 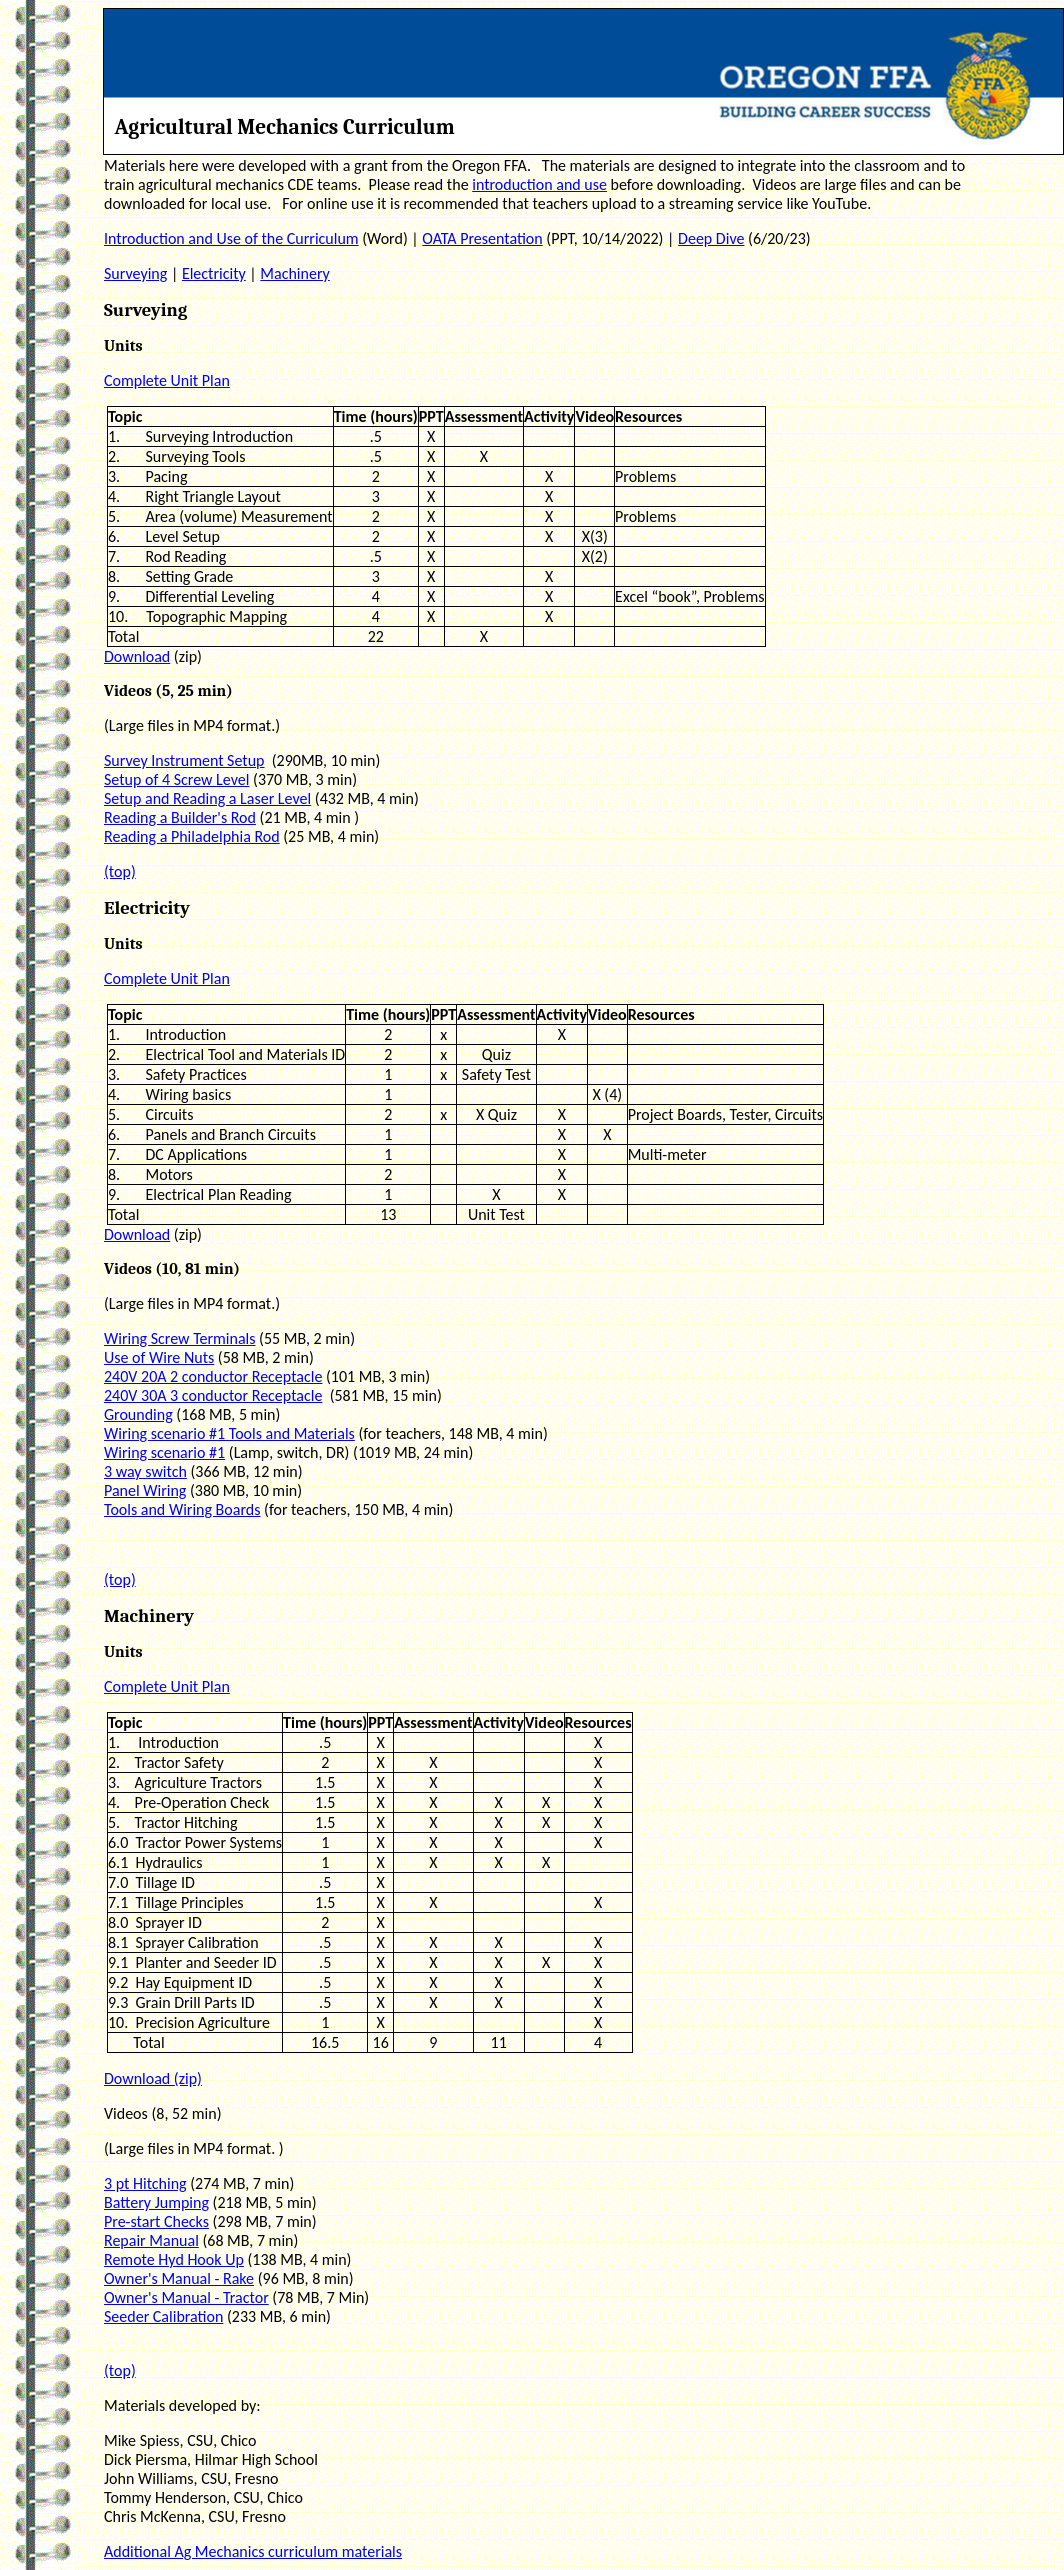 I want to click on Owner's Manual - Rake, so click(x=179, y=2278).